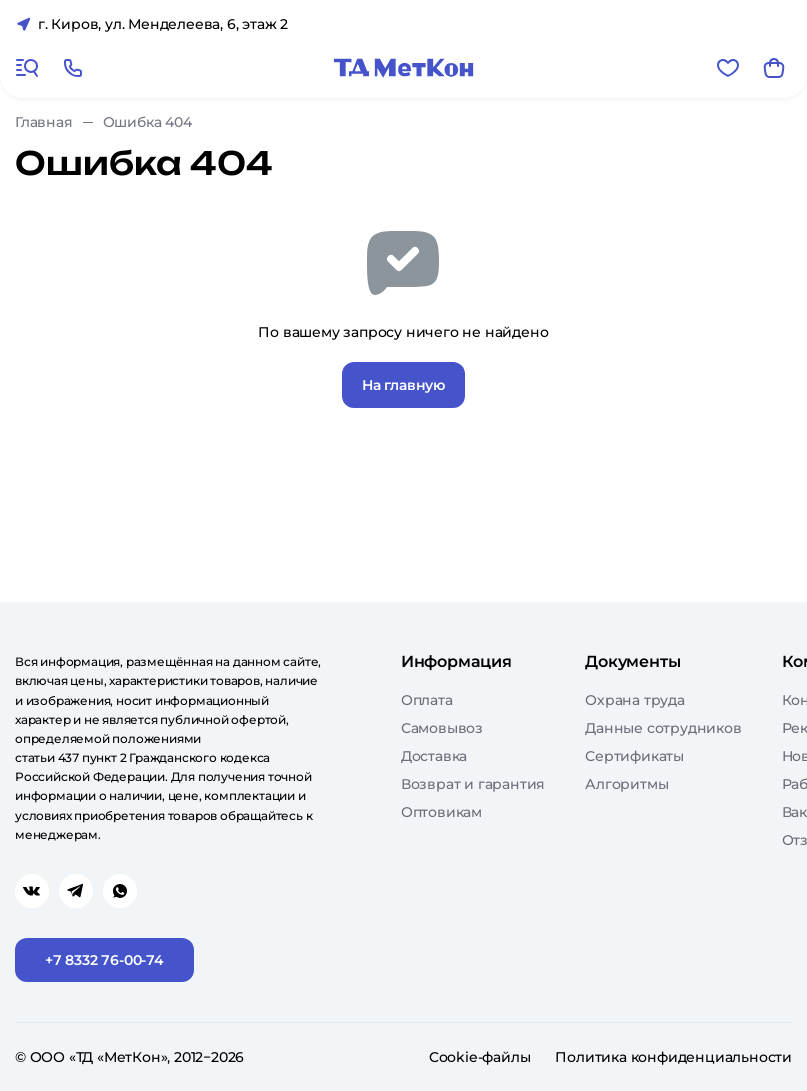 The image size is (807, 1091). Describe the element at coordinates (404, 68) in the screenshot. I see `[Главная]` at that location.